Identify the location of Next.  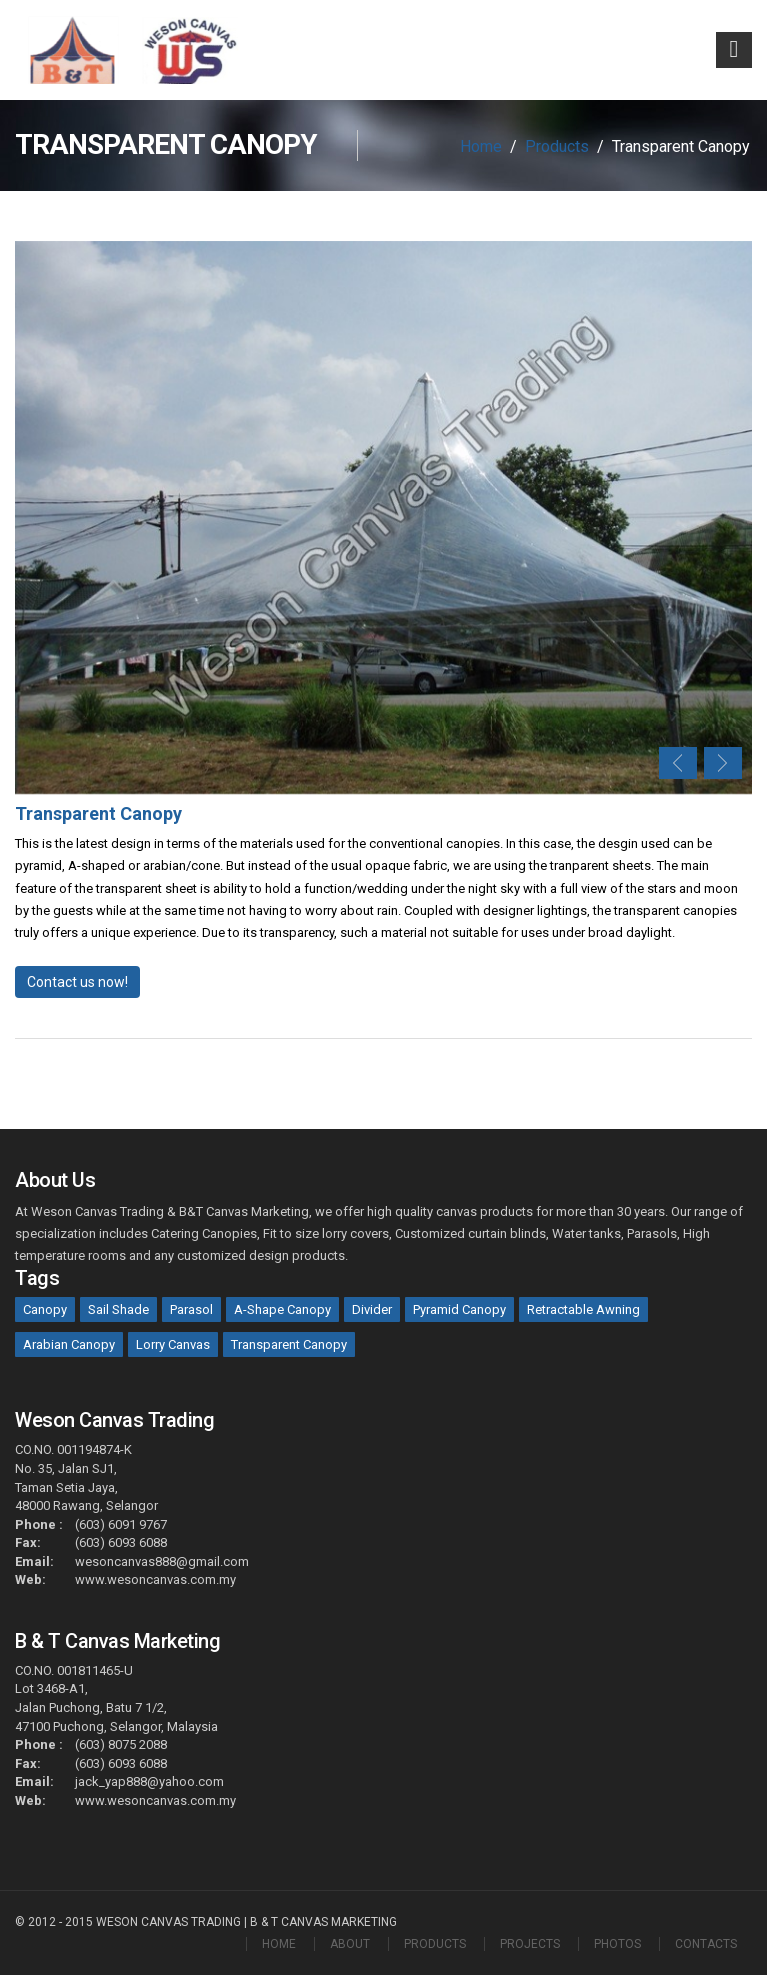
(723, 763).